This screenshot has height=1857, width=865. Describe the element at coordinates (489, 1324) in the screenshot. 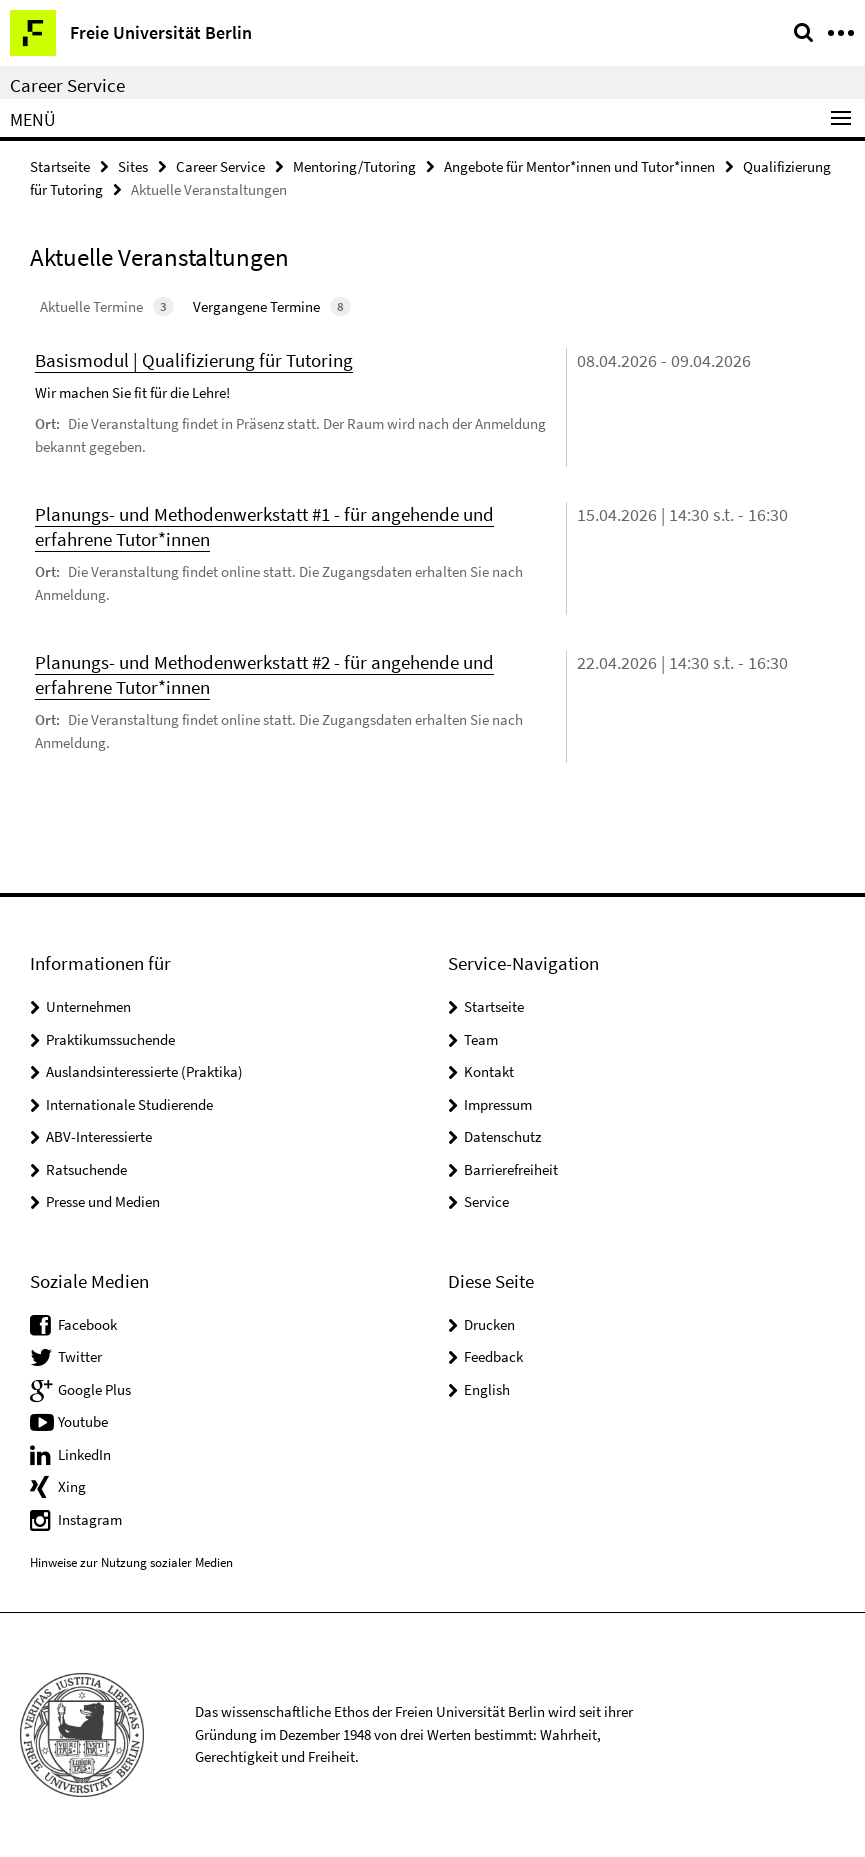

I see `Drucken [button]` at that location.